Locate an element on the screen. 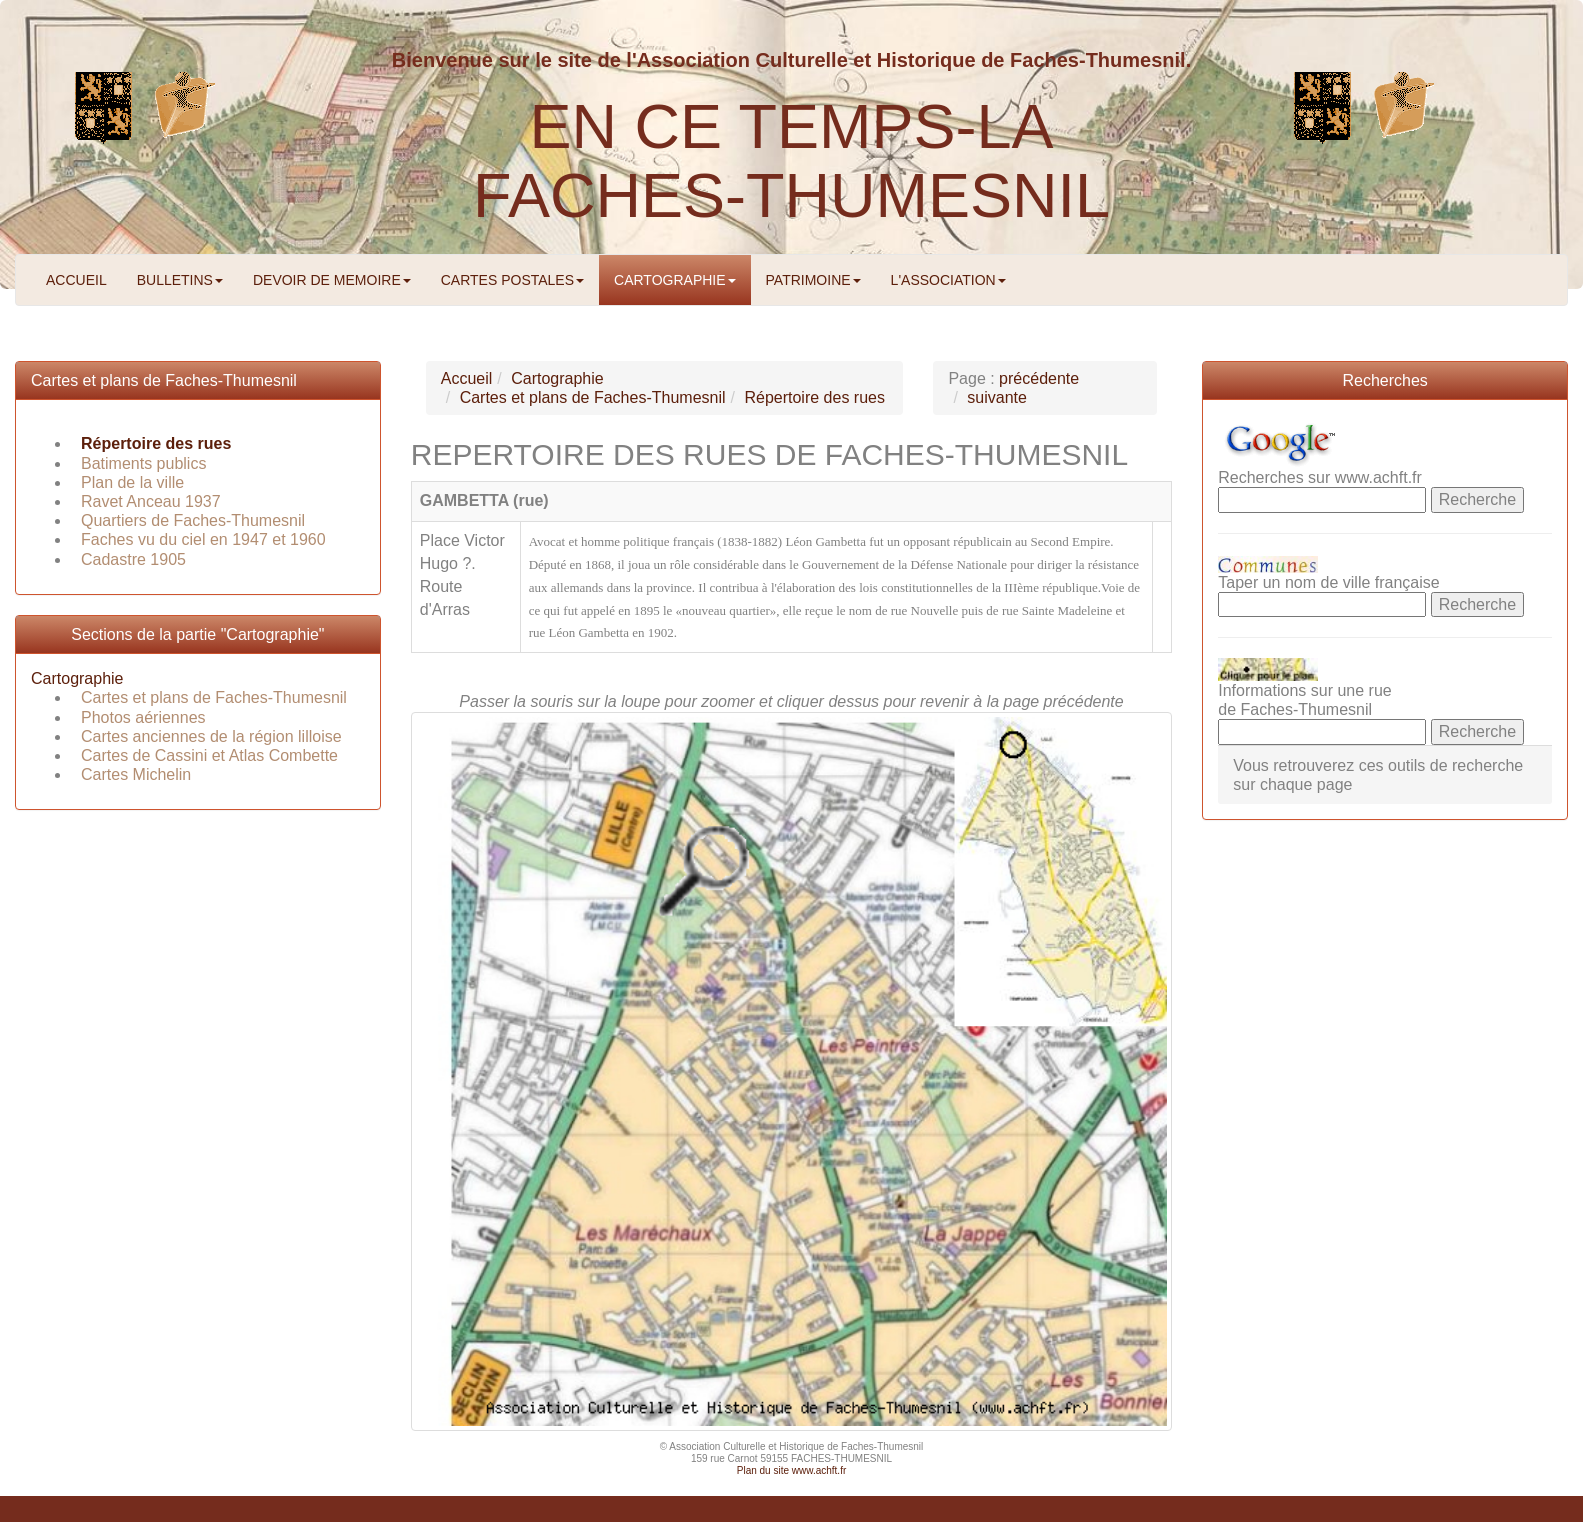 This screenshot has width=1583, height=1522. Cadastre 1905 is located at coordinates (133, 559).